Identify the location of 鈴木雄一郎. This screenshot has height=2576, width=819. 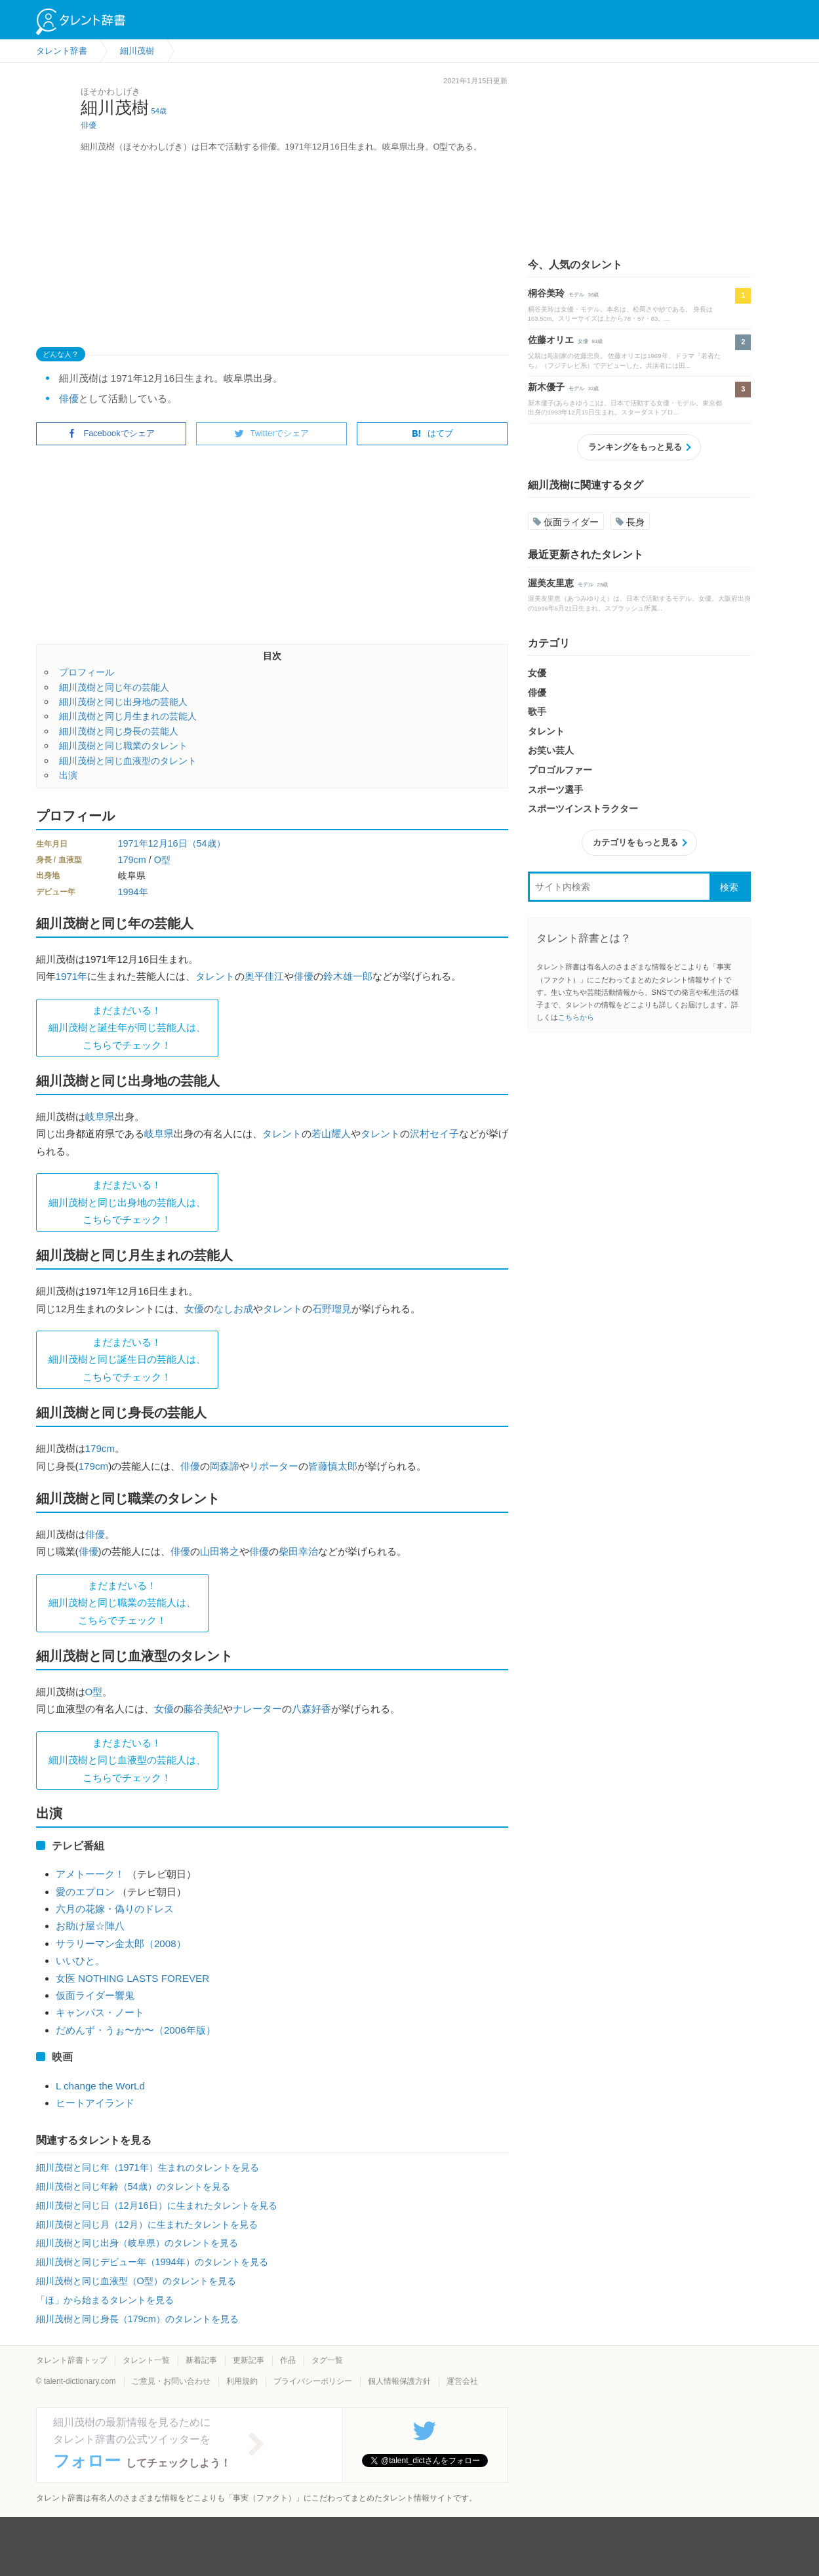
(347, 976).